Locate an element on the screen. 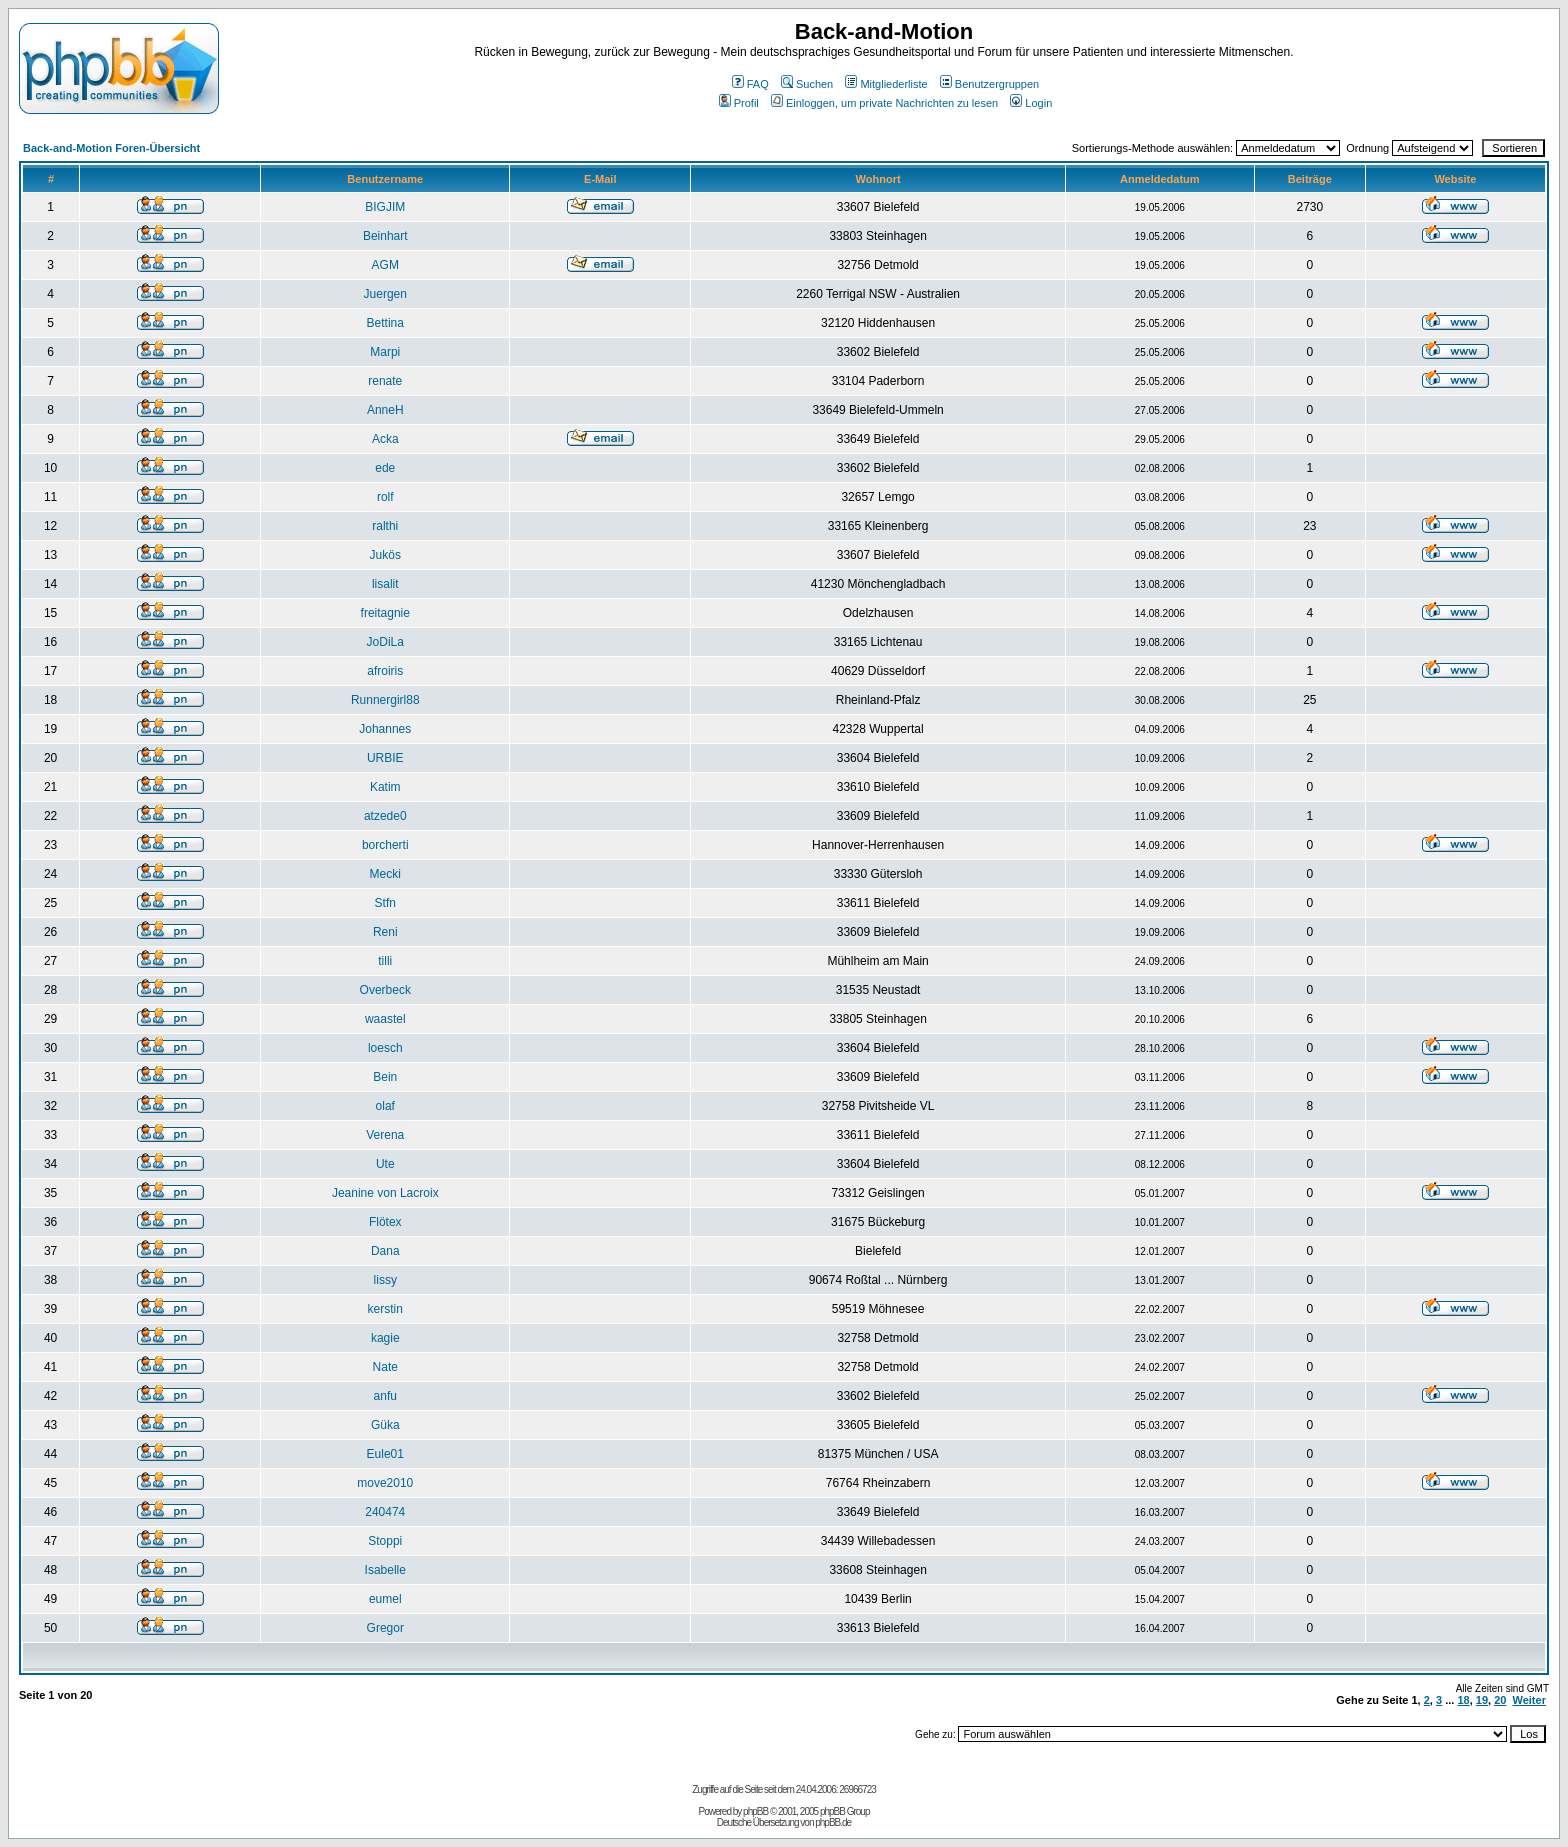 This screenshot has height=1847, width=1568. Isabelle is located at coordinates (385, 1570).